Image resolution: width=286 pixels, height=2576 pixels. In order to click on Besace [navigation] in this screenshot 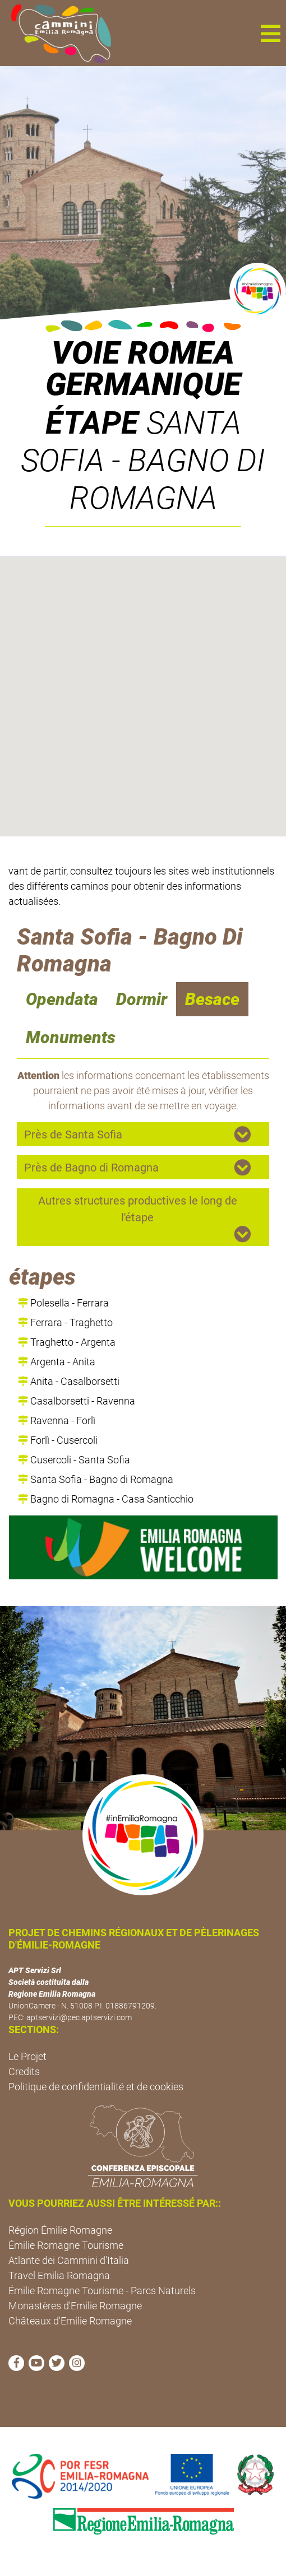, I will do `click(212, 999)`.